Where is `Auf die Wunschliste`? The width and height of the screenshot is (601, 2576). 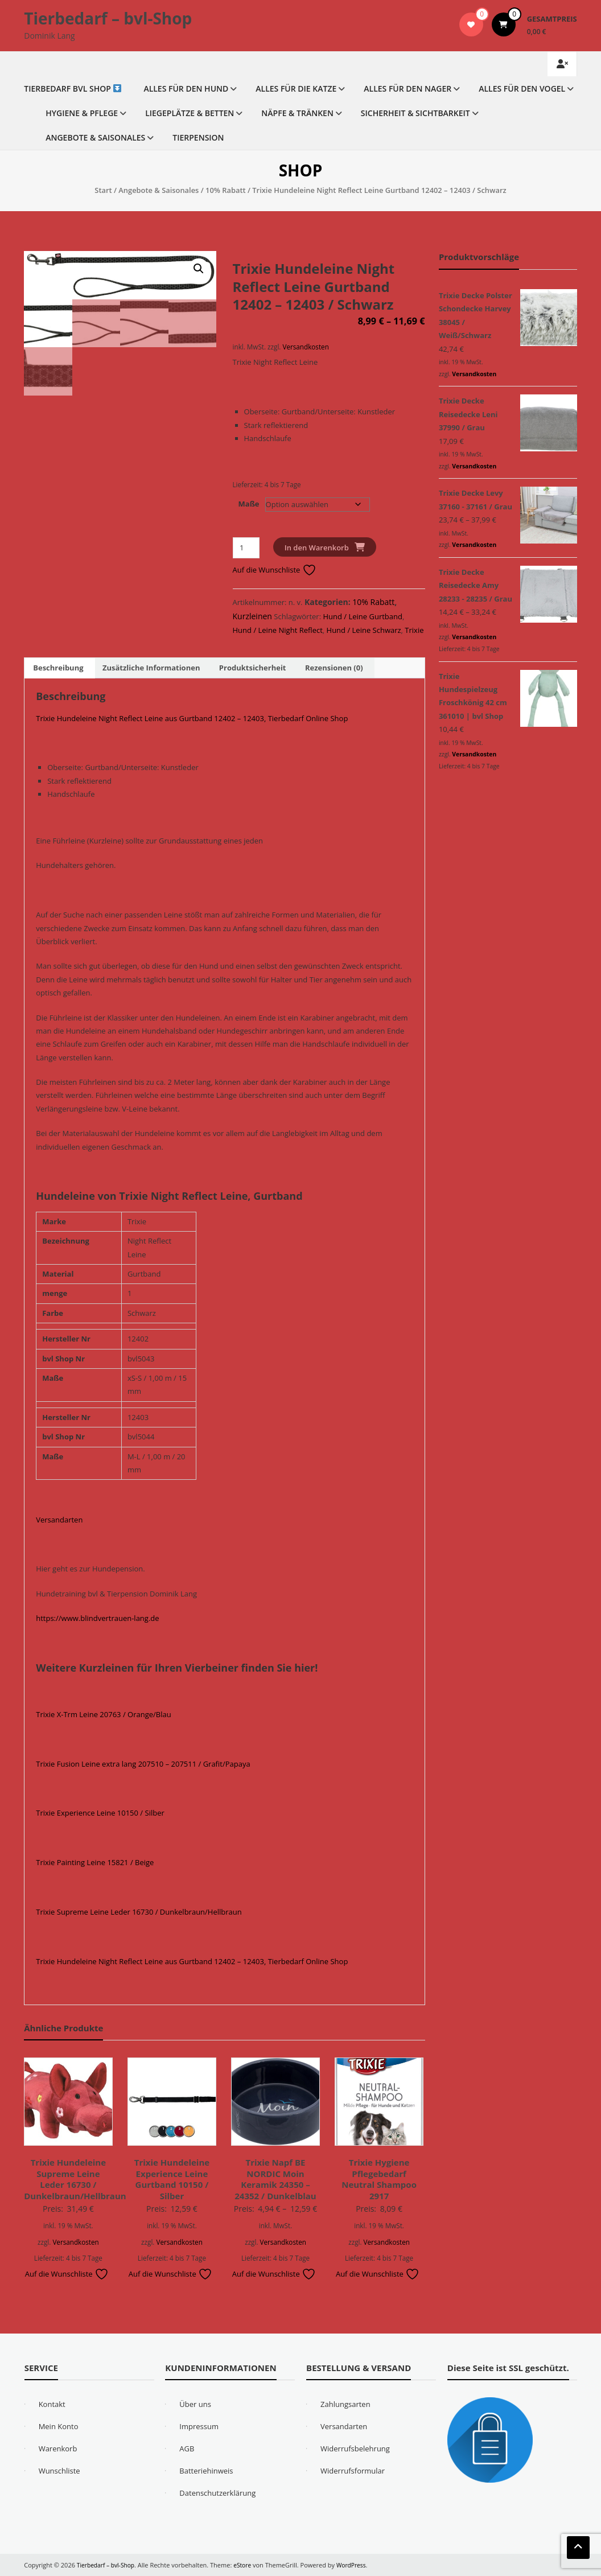 Auf die Wunschliste is located at coordinates (274, 570).